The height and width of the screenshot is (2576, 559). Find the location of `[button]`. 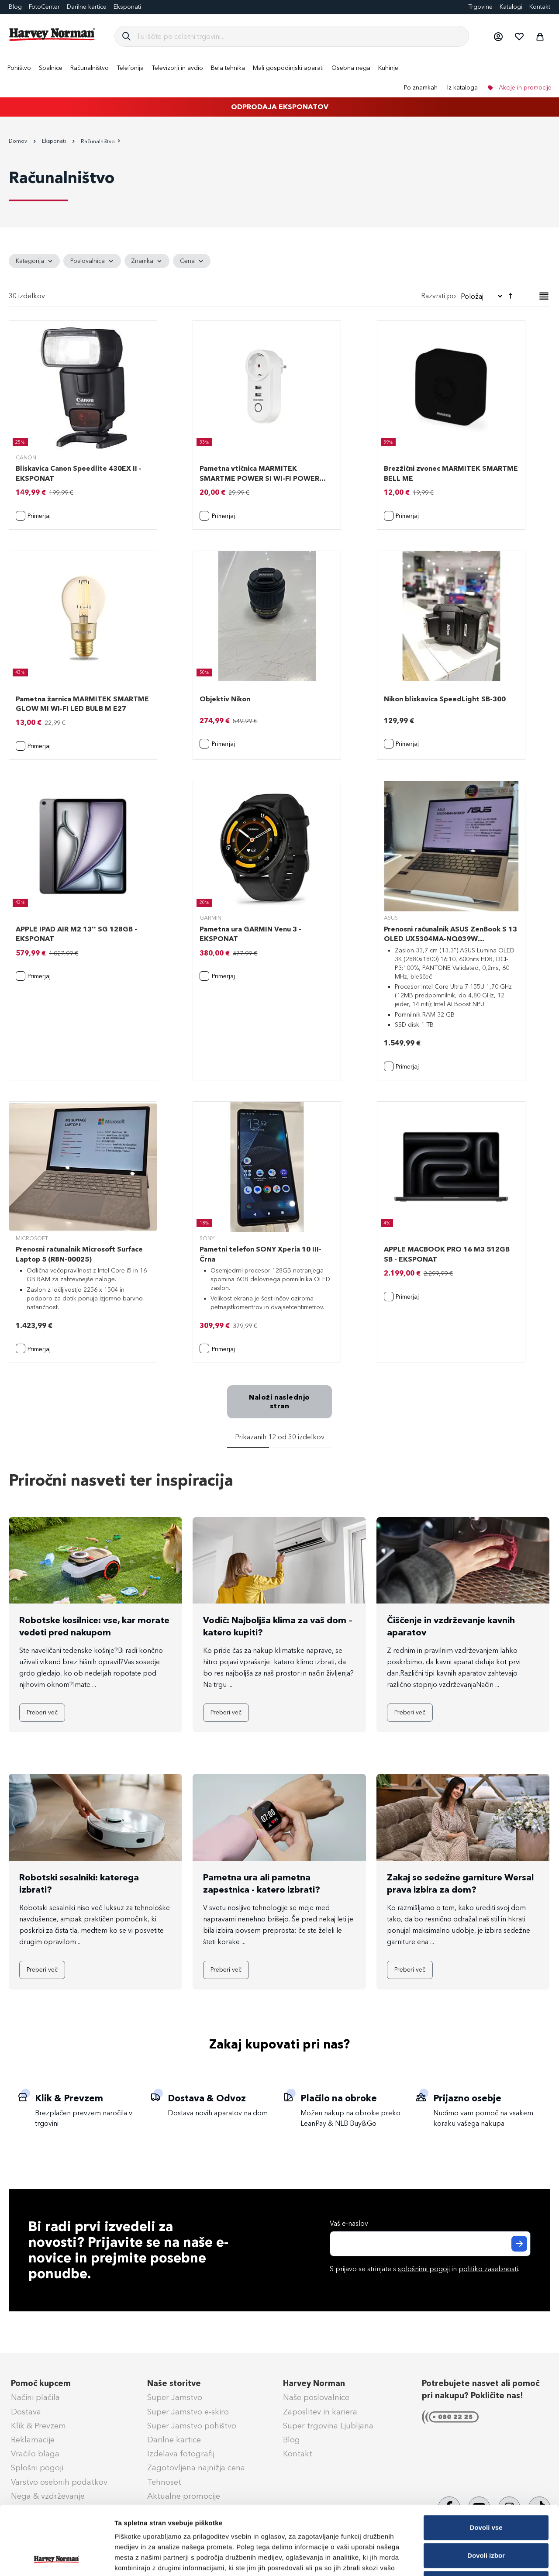

[button] is located at coordinates (497, 36).